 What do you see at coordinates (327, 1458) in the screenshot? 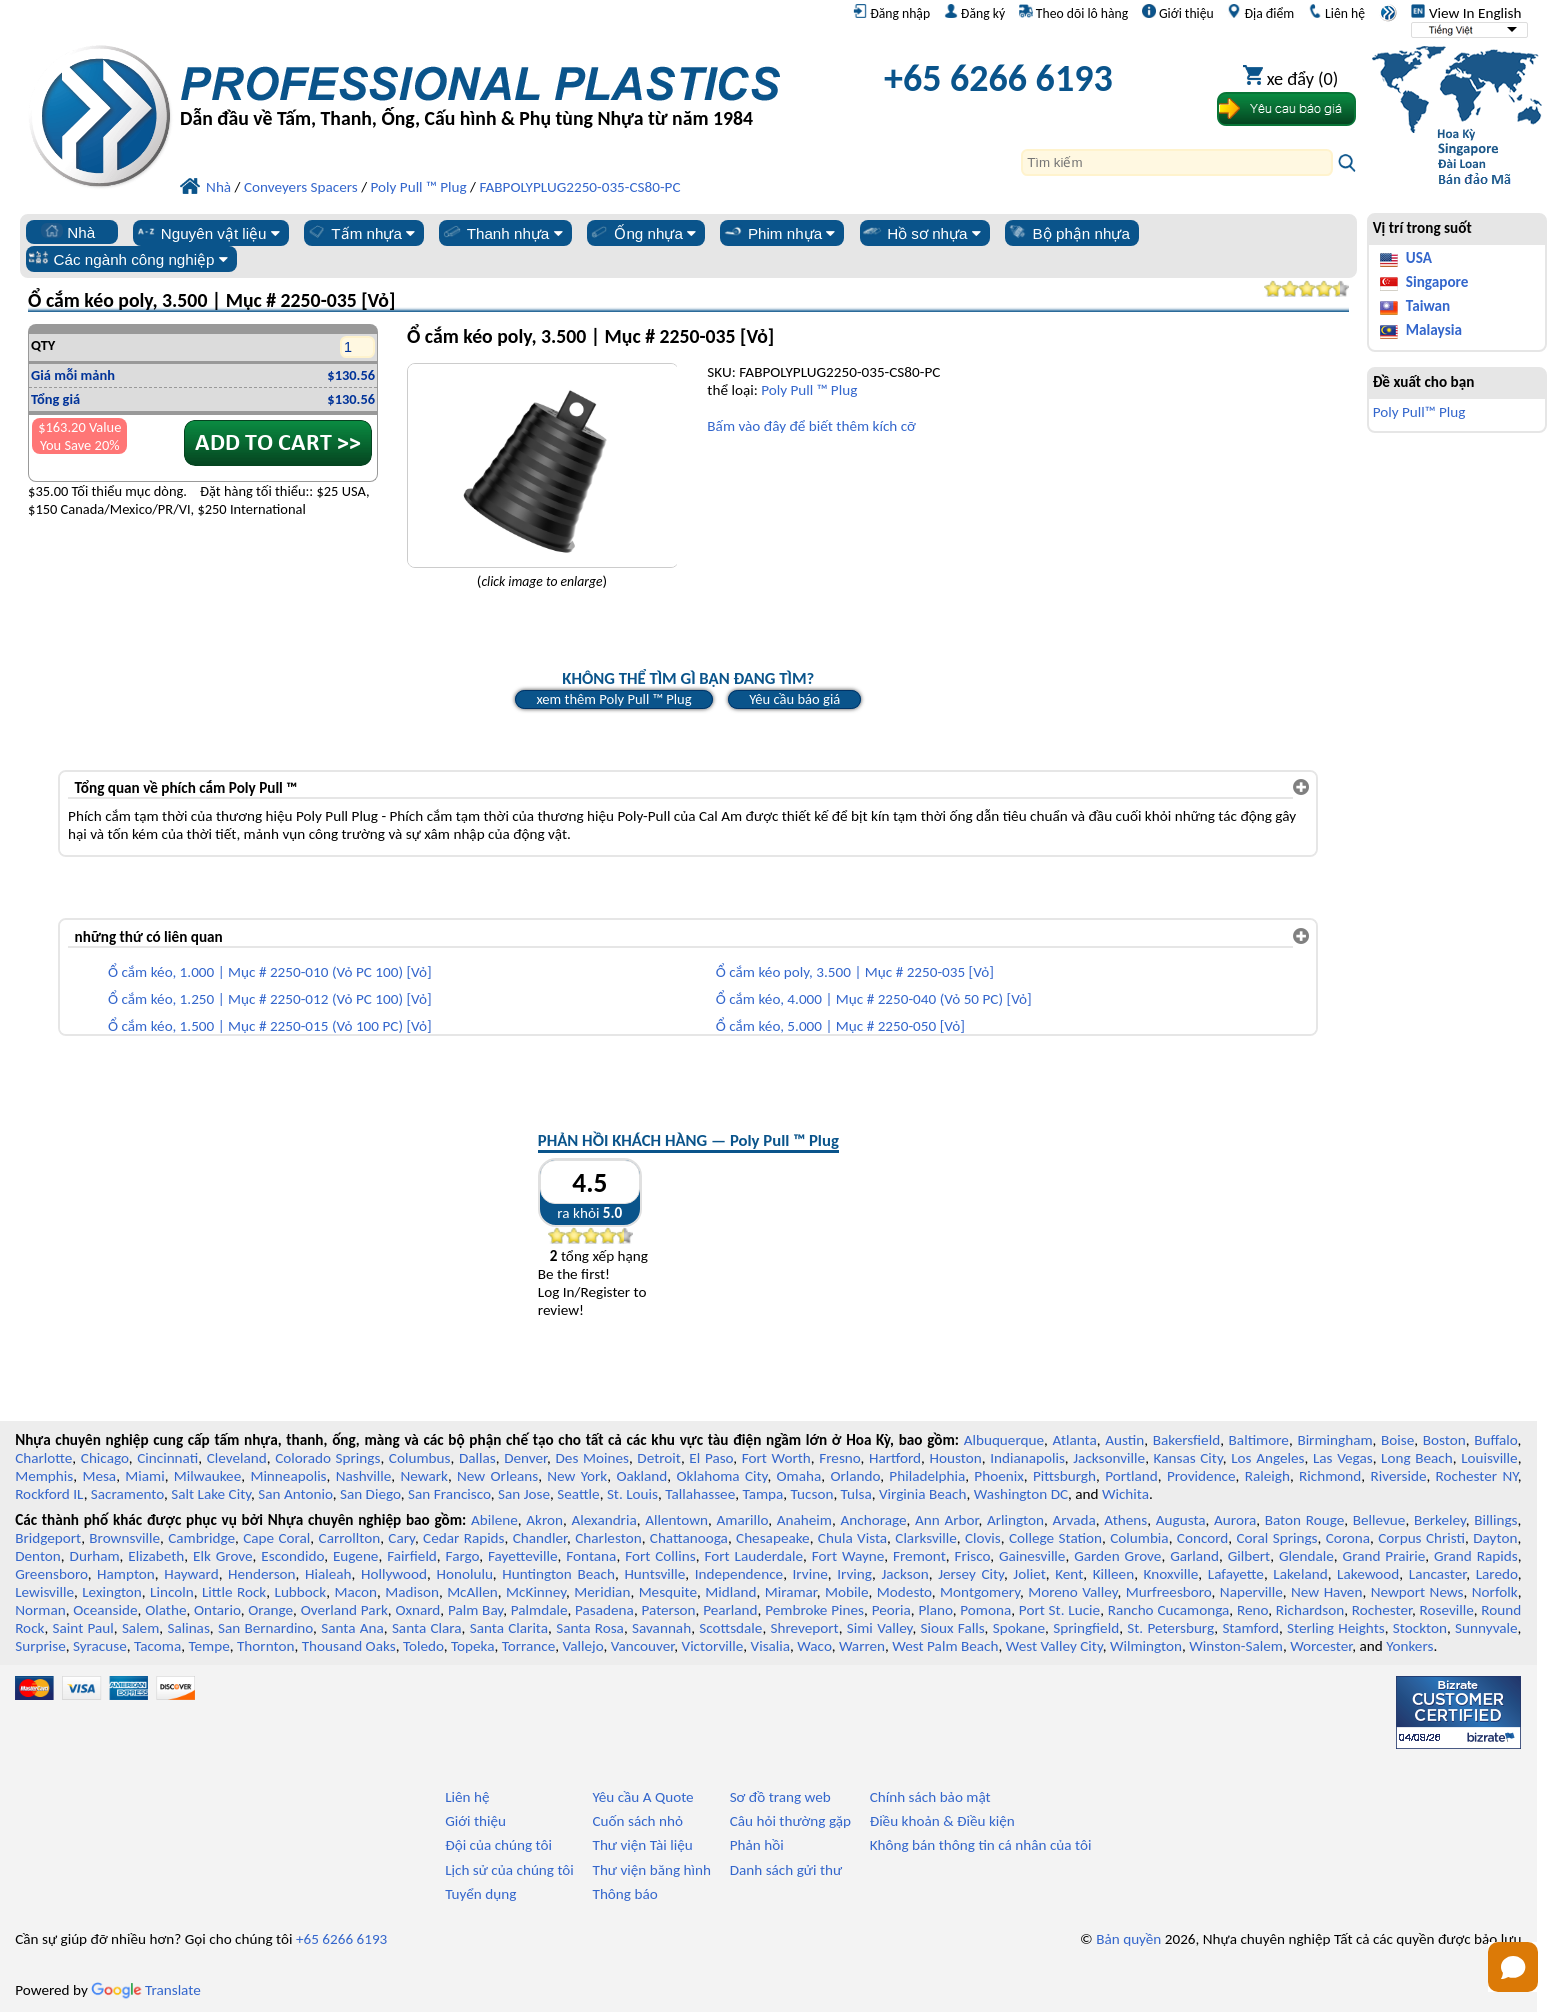
I see `Colorado Springs` at bounding box center [327, 1458].